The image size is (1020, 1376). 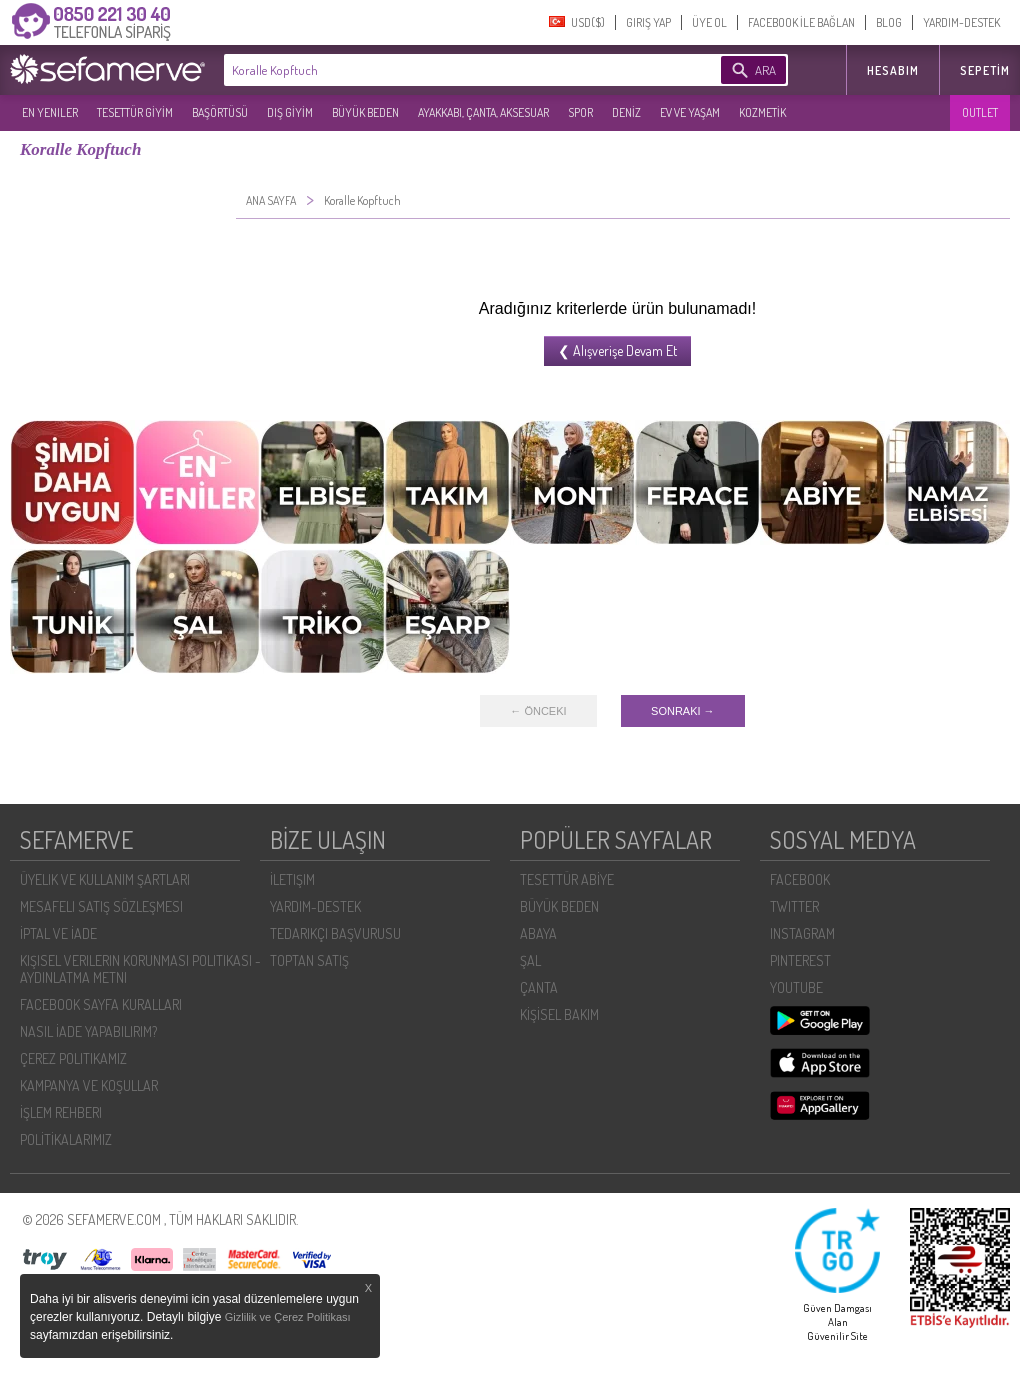 I want to click on [textbox], so click(x=442, y=70).